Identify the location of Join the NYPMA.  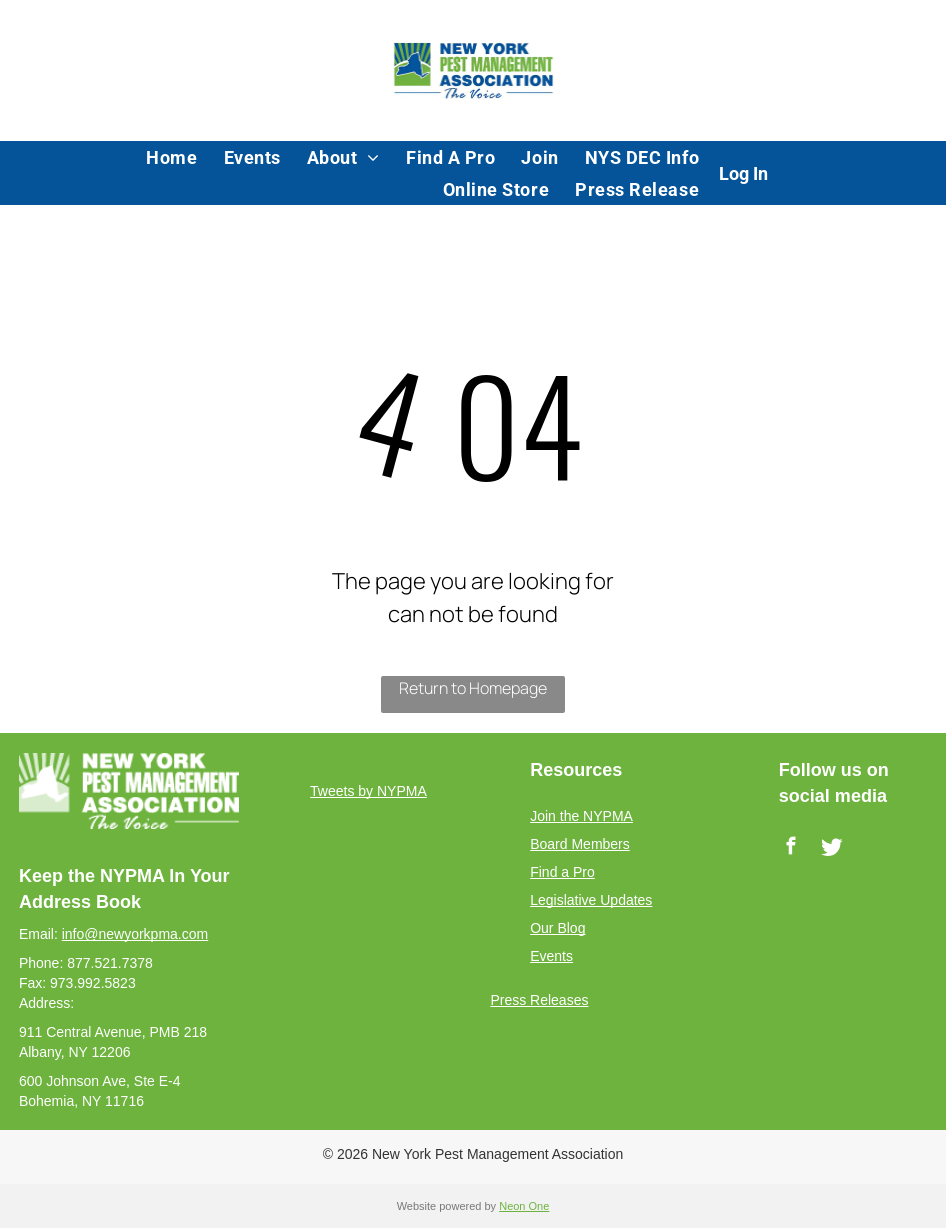
(581, 816).